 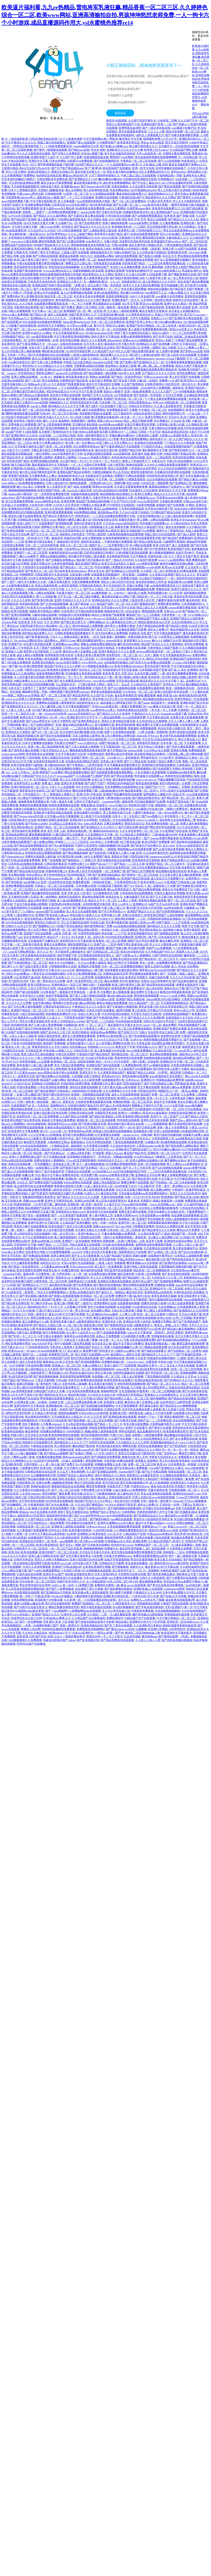 What do you see at coordinates (71, 647) in the screenshot?
I see `三叶草gy3332` at bounding box center [71, 647].